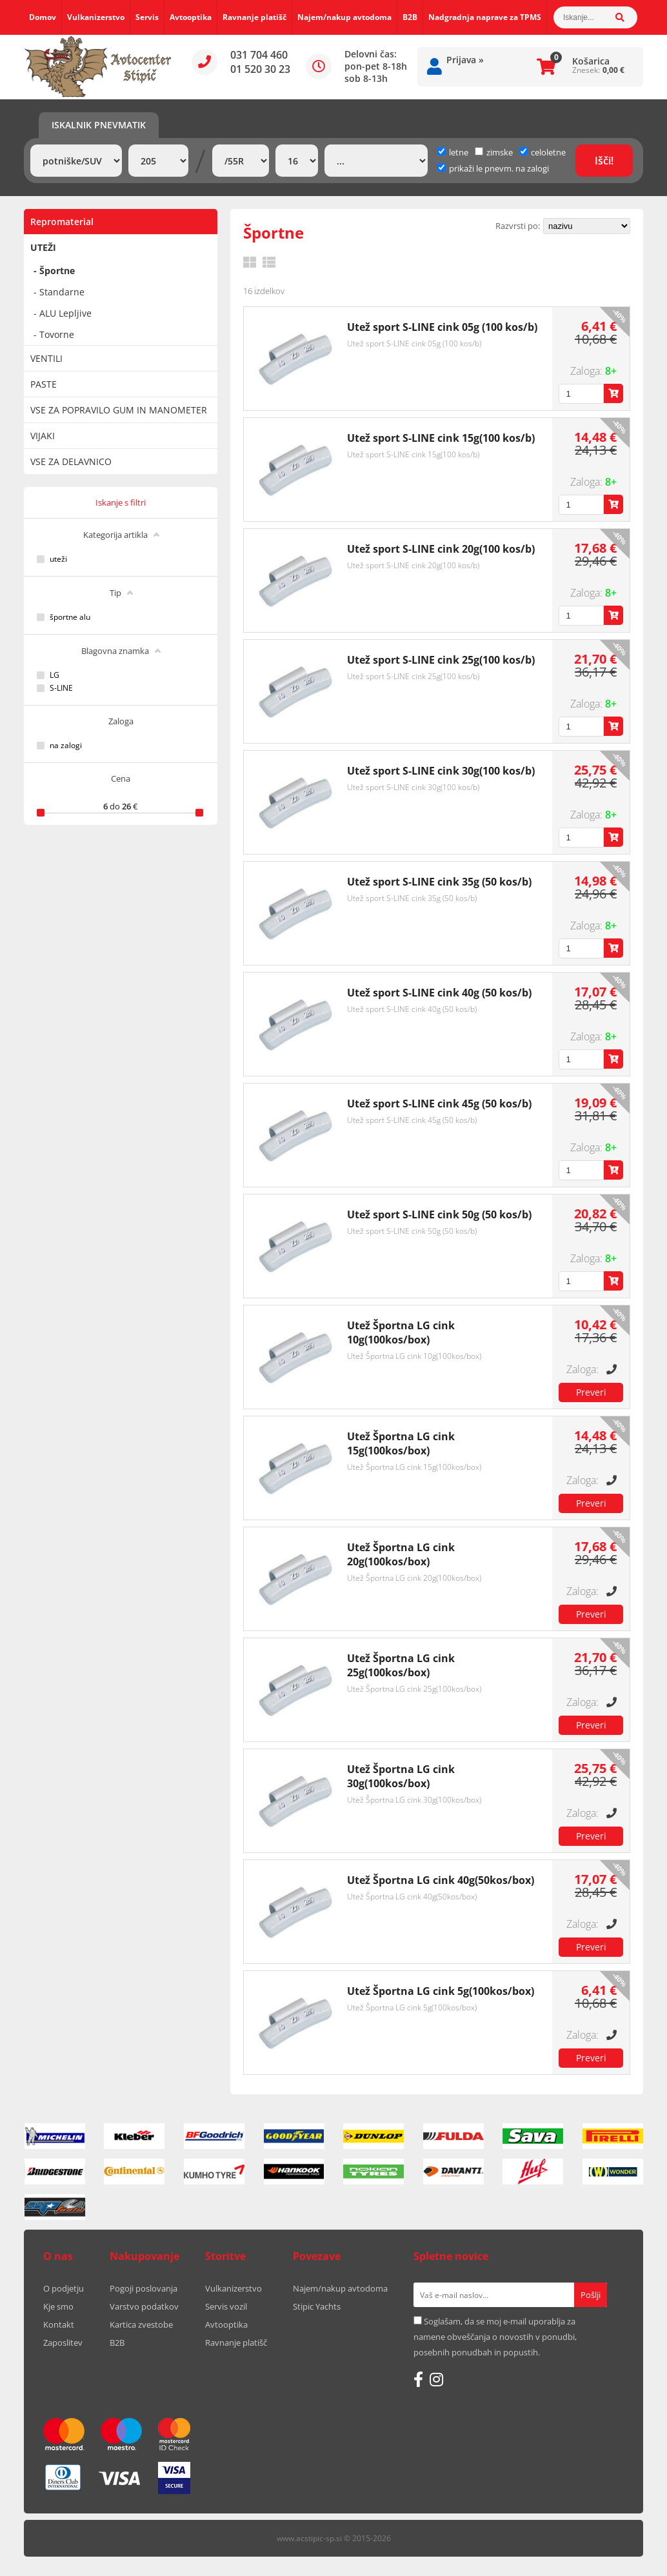 This screenshot has height=2576, width=667. What do you see at coordinates (465, 60) in the screenshot?
I see `Prijava` at bounding box center [465, 60].